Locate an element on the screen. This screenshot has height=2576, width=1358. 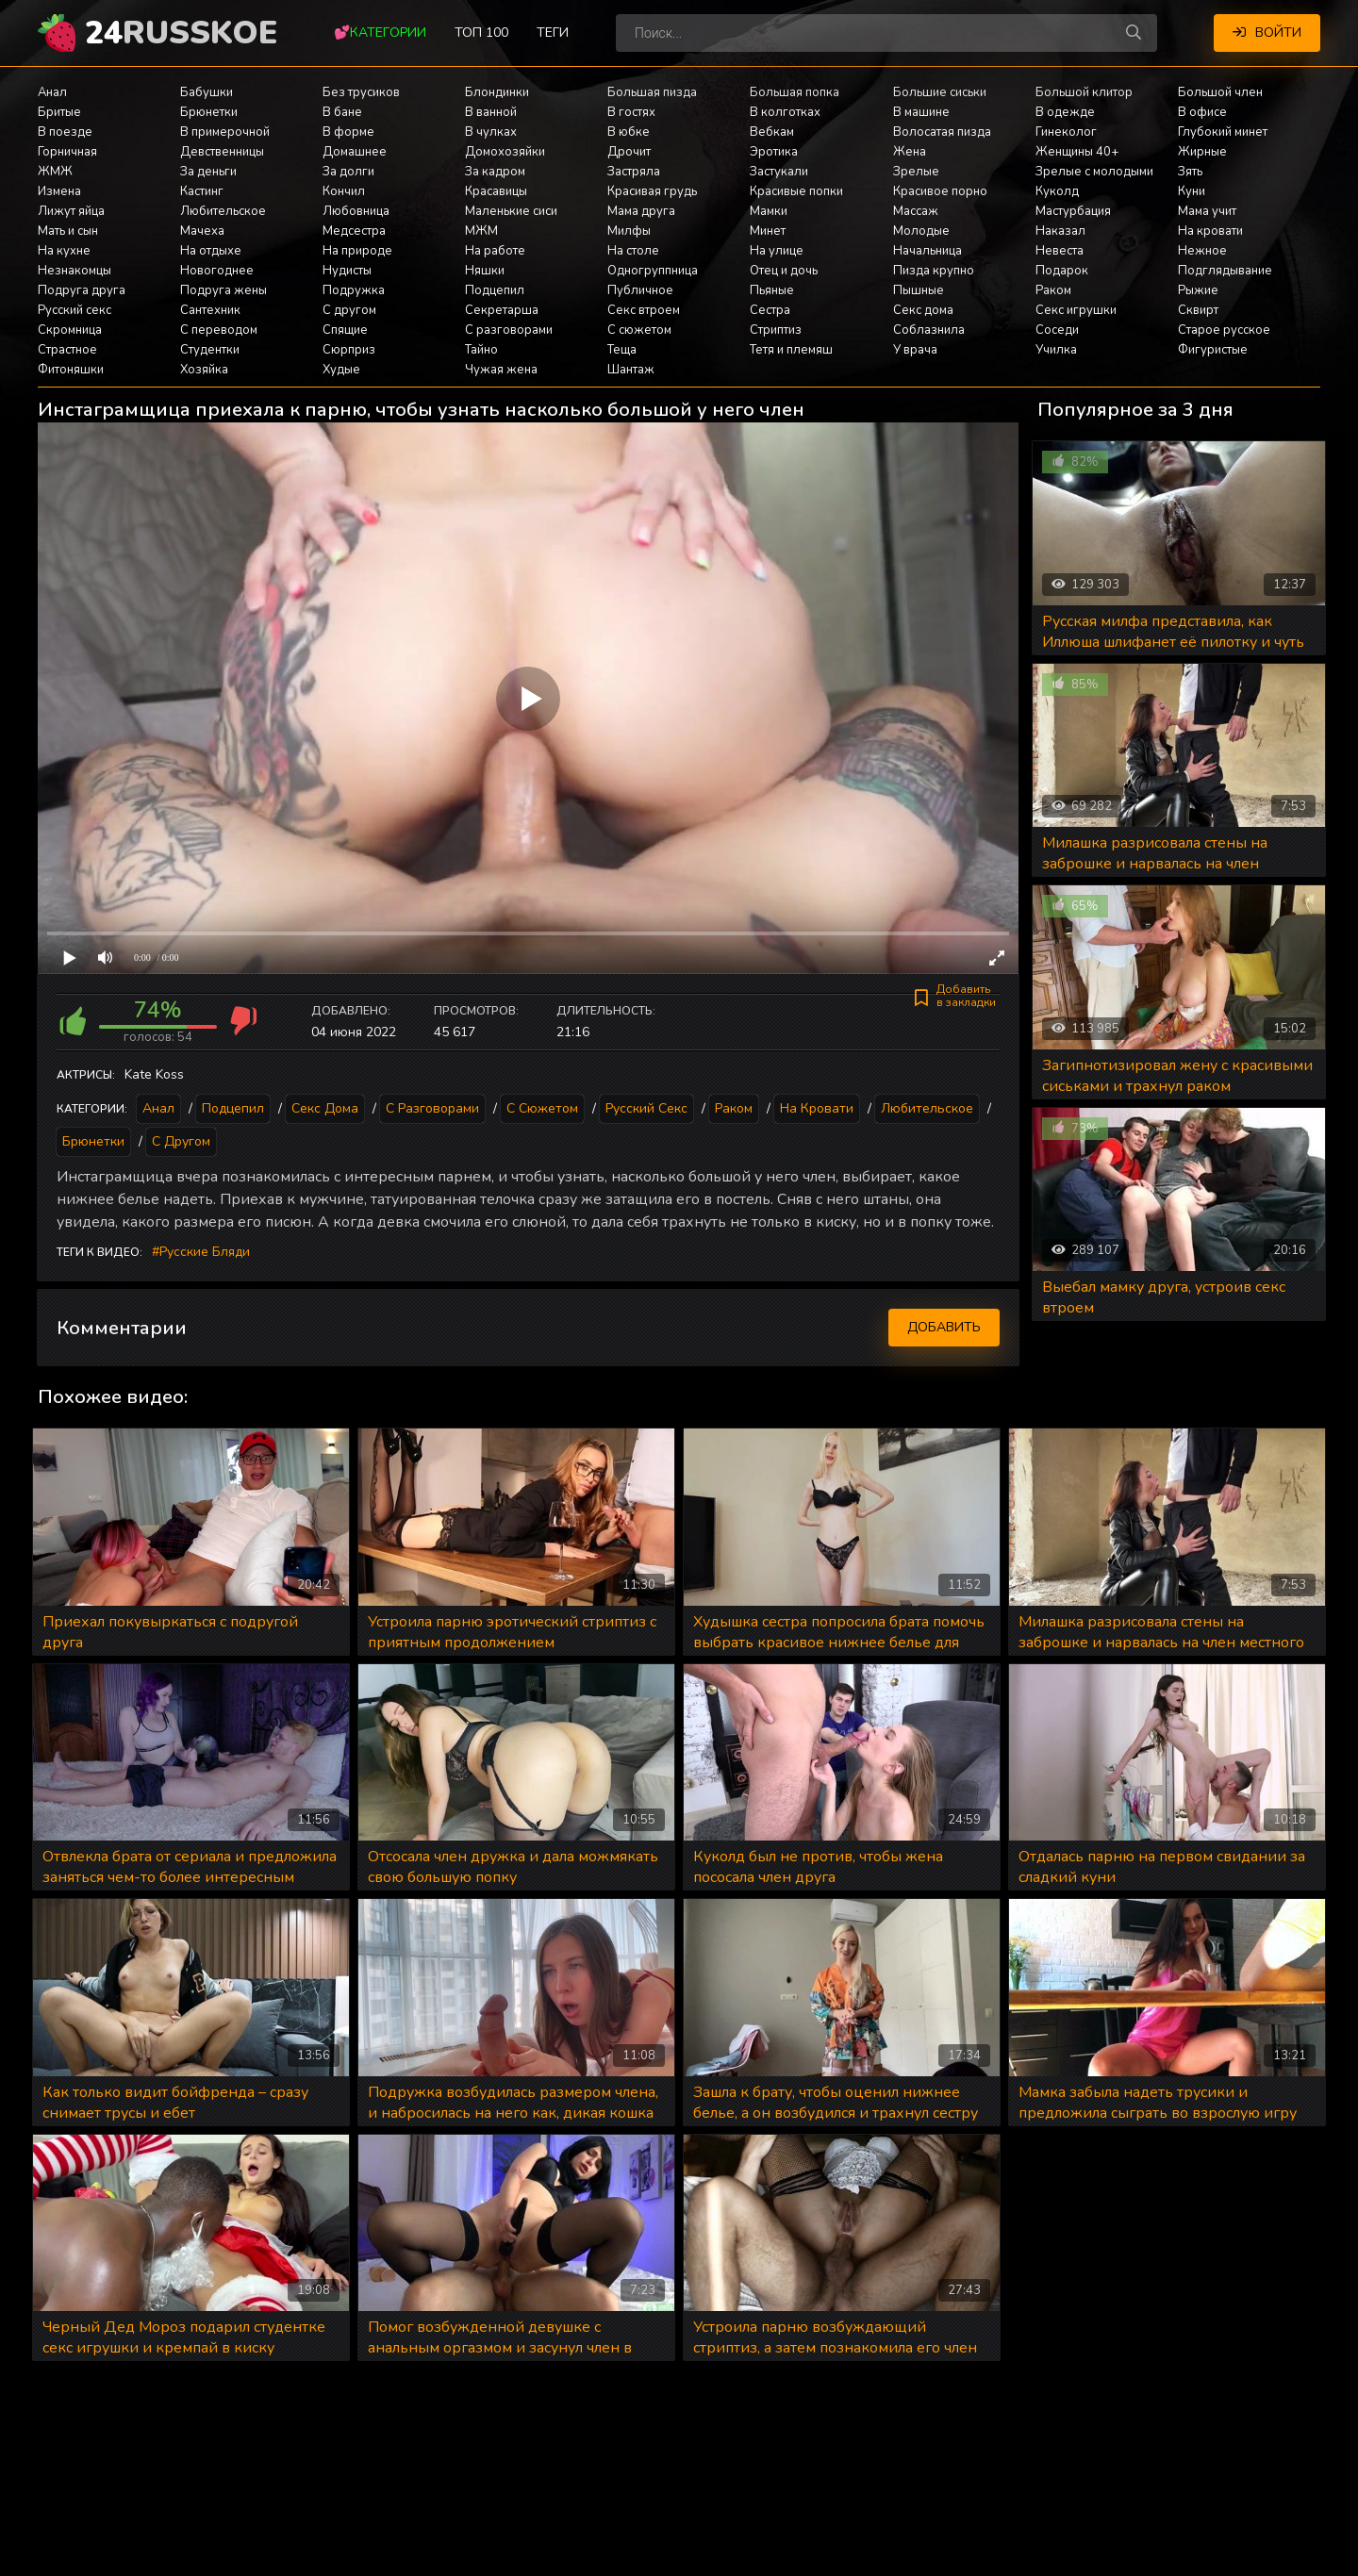
Нежное is located at coordinates (1202, 250).